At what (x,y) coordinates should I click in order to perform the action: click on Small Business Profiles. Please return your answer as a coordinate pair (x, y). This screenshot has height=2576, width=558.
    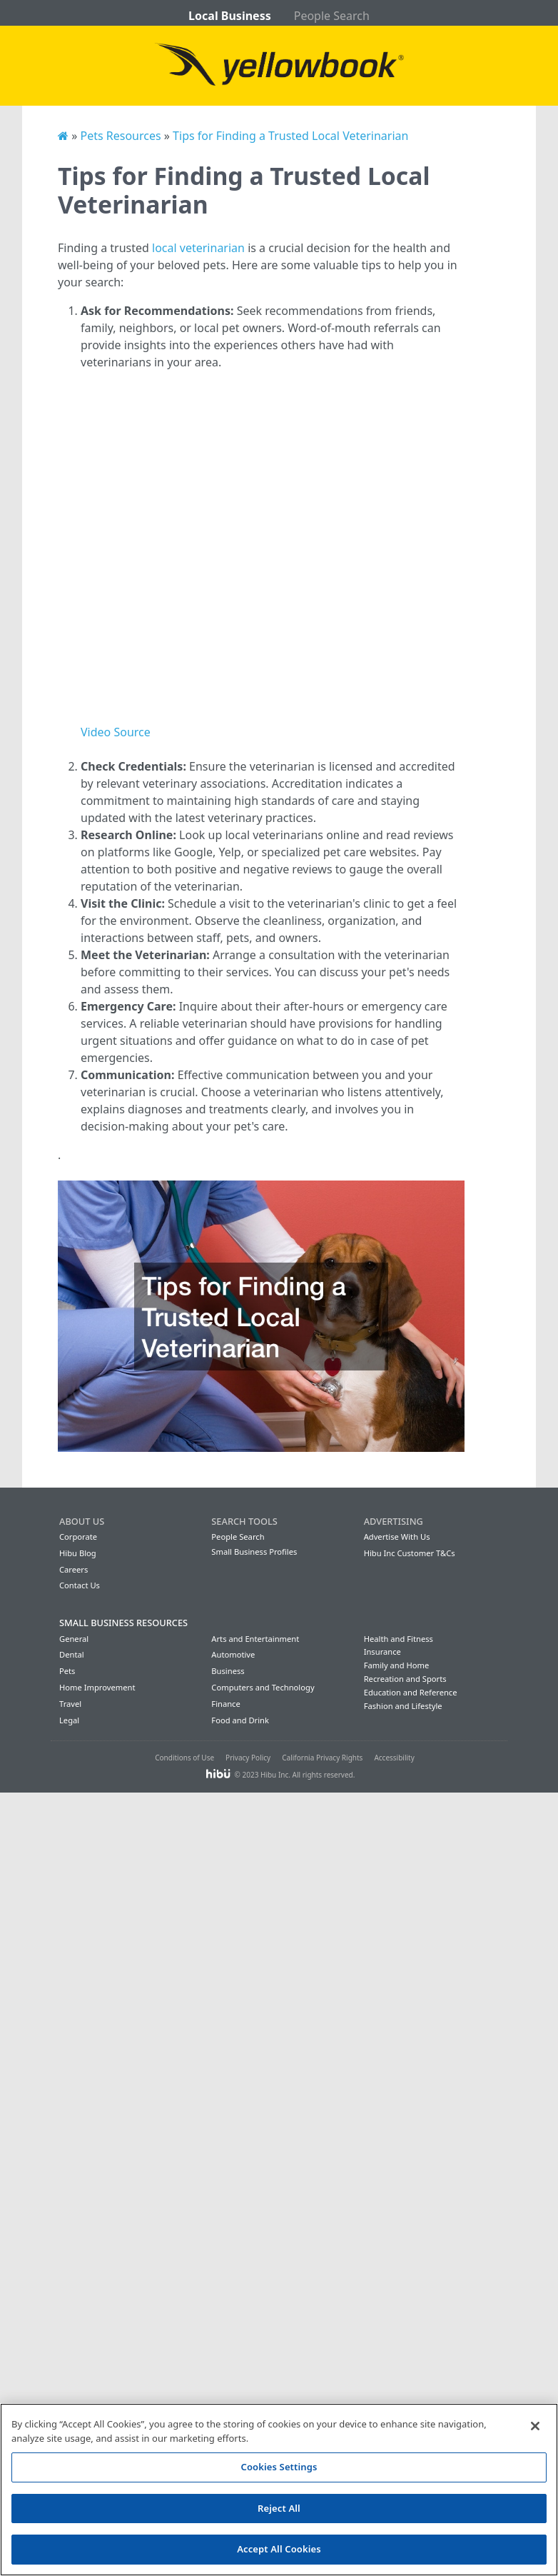
    Looking at the image, I should click on (254, 1551).